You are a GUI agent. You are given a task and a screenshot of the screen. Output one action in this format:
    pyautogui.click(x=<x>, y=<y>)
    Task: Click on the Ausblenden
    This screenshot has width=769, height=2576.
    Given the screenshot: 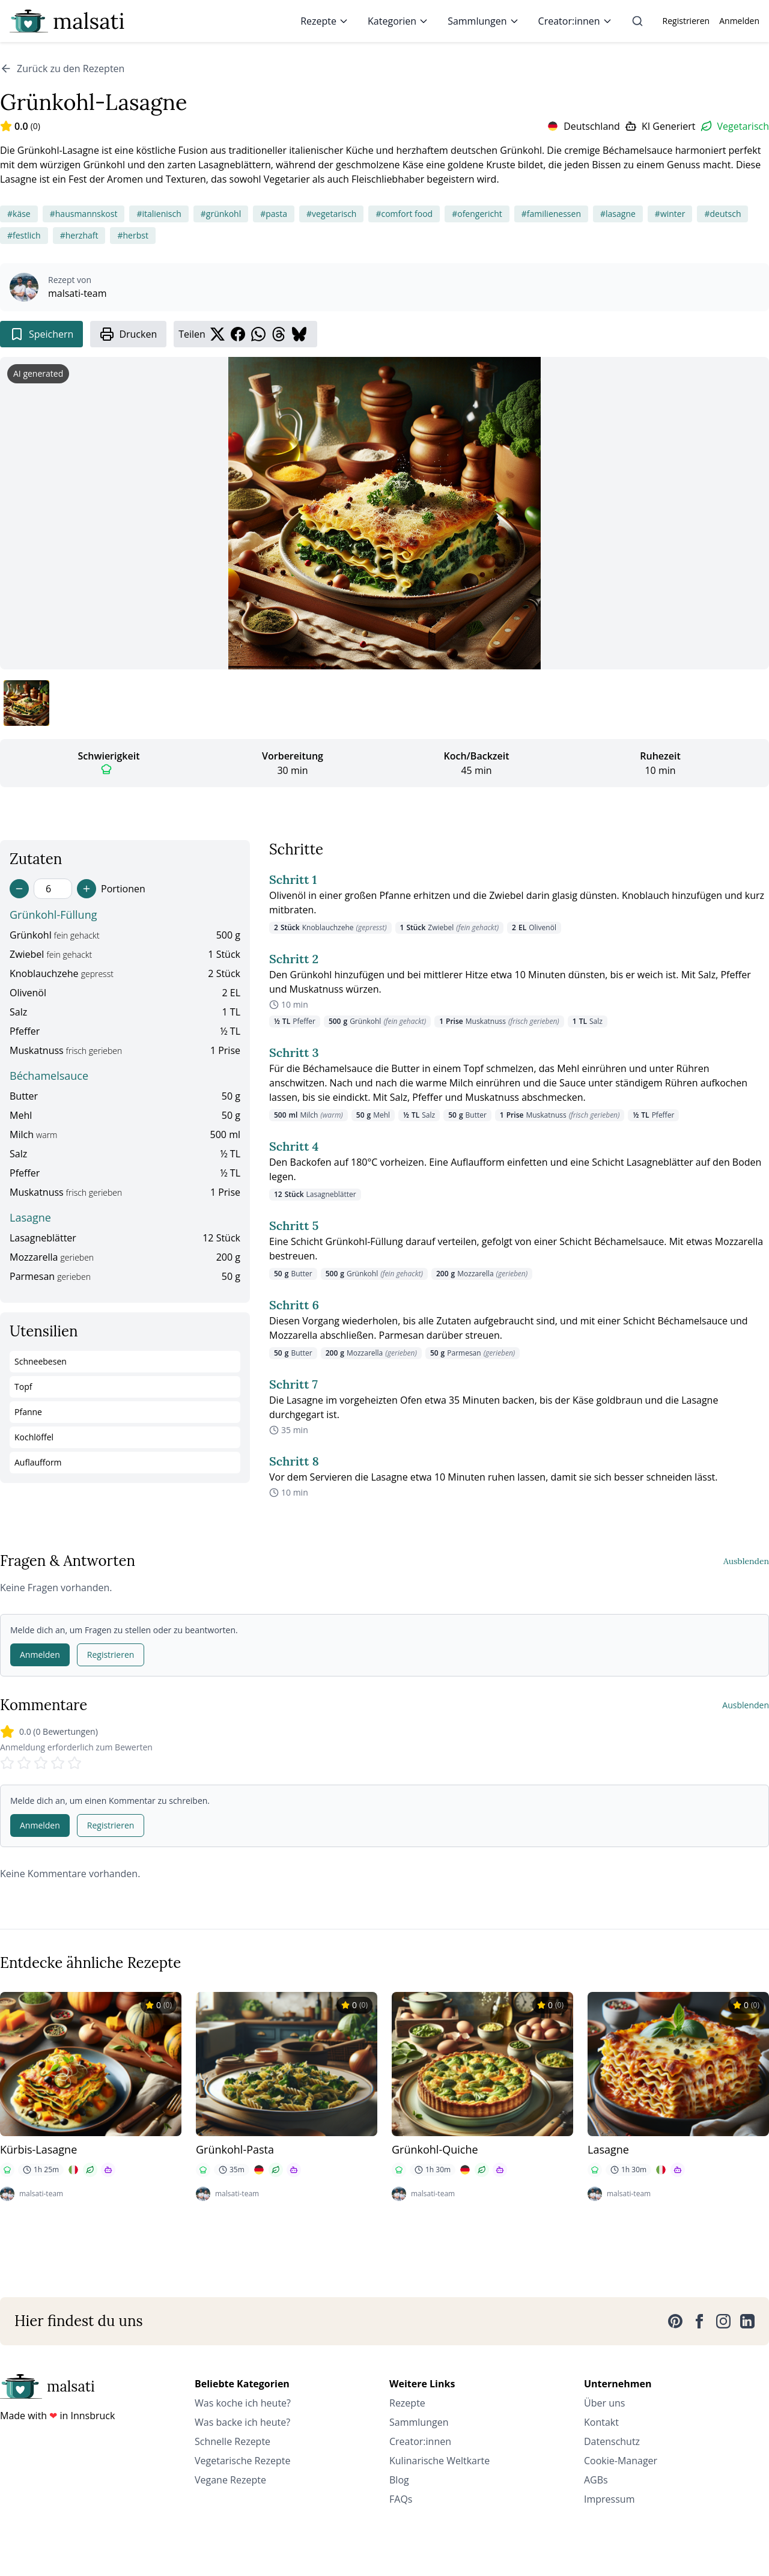 What is the action you would take?
    pyautogui.click(x=746, y=1561)
    